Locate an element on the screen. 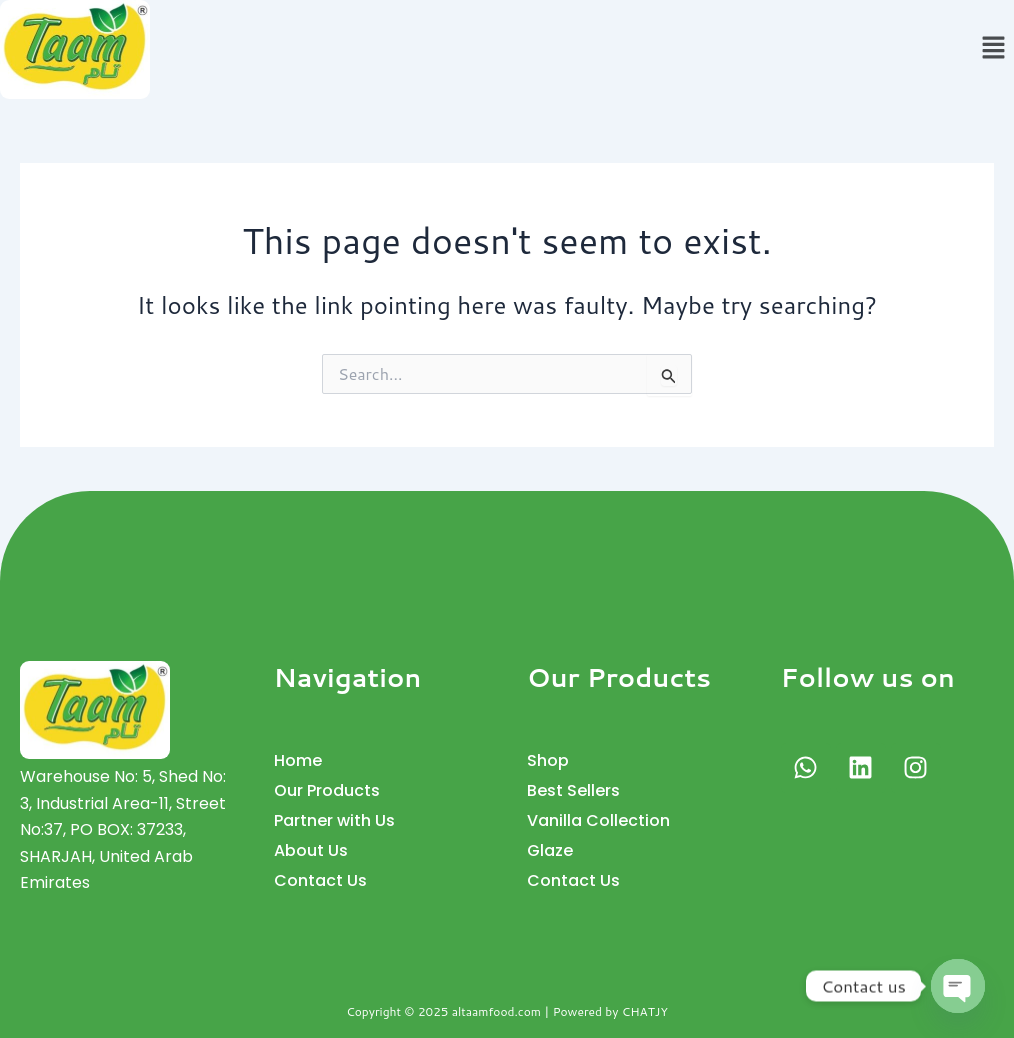  Home is located at coordinates (298, 760).